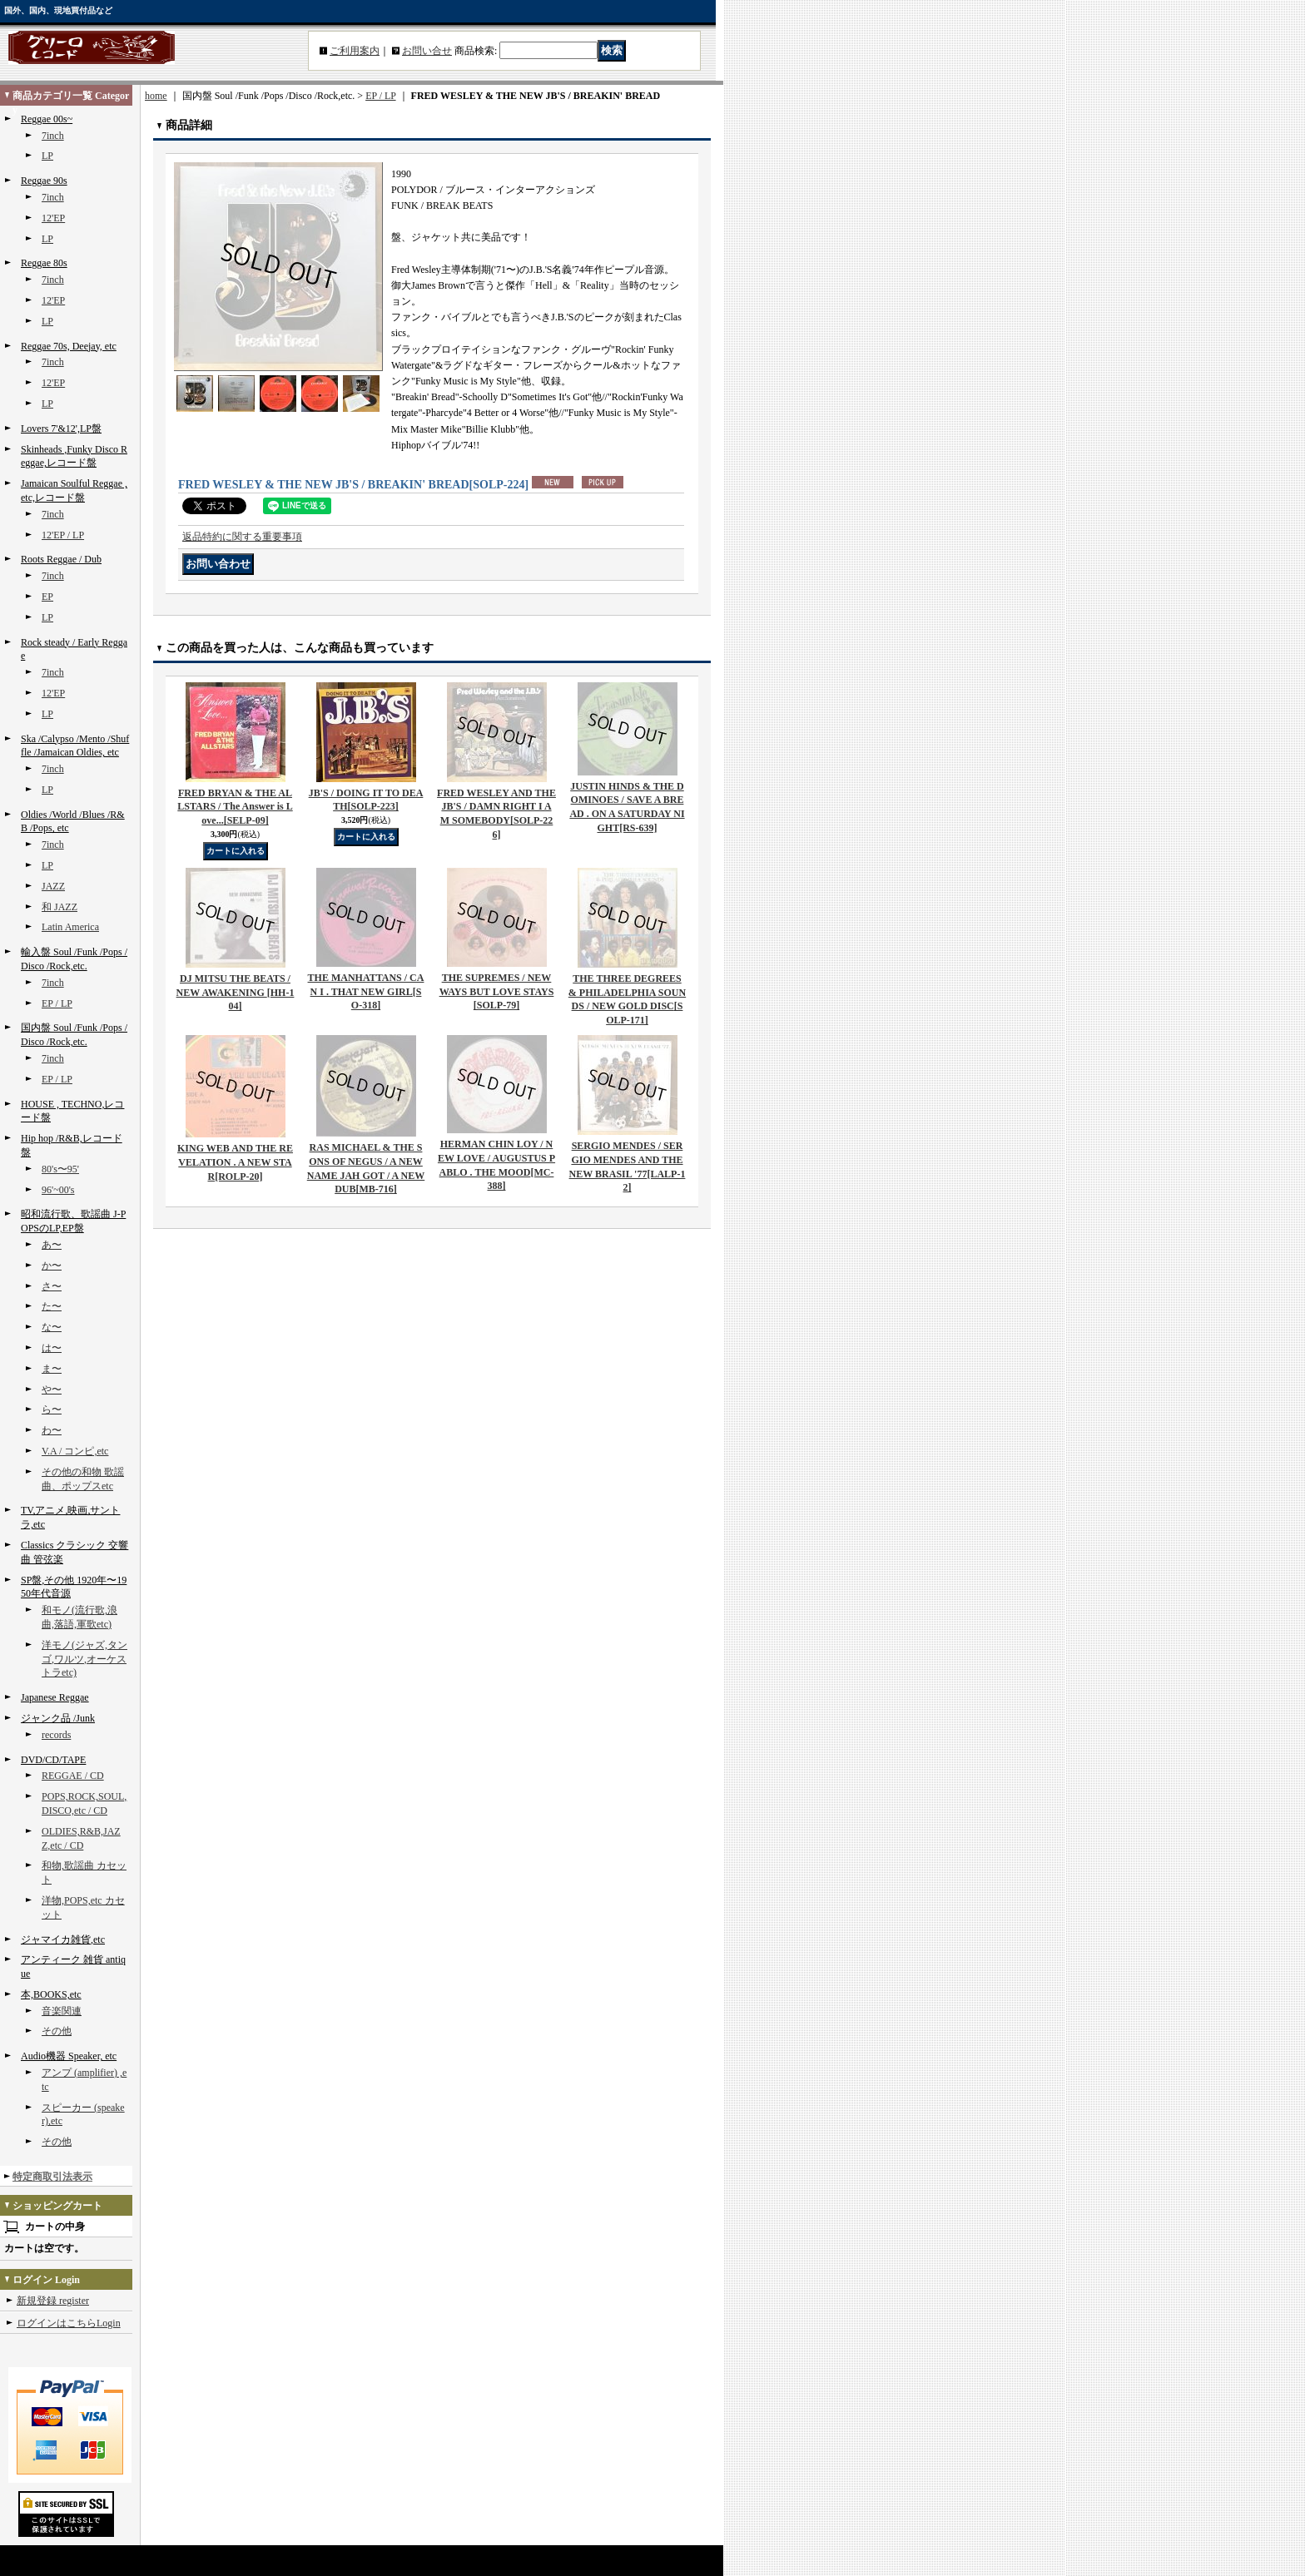 This screenshot has width=1305, height=2576. I want to click on THE MANHATTANS / CAN I . THAT NEW GIRL, so click(366, 992).